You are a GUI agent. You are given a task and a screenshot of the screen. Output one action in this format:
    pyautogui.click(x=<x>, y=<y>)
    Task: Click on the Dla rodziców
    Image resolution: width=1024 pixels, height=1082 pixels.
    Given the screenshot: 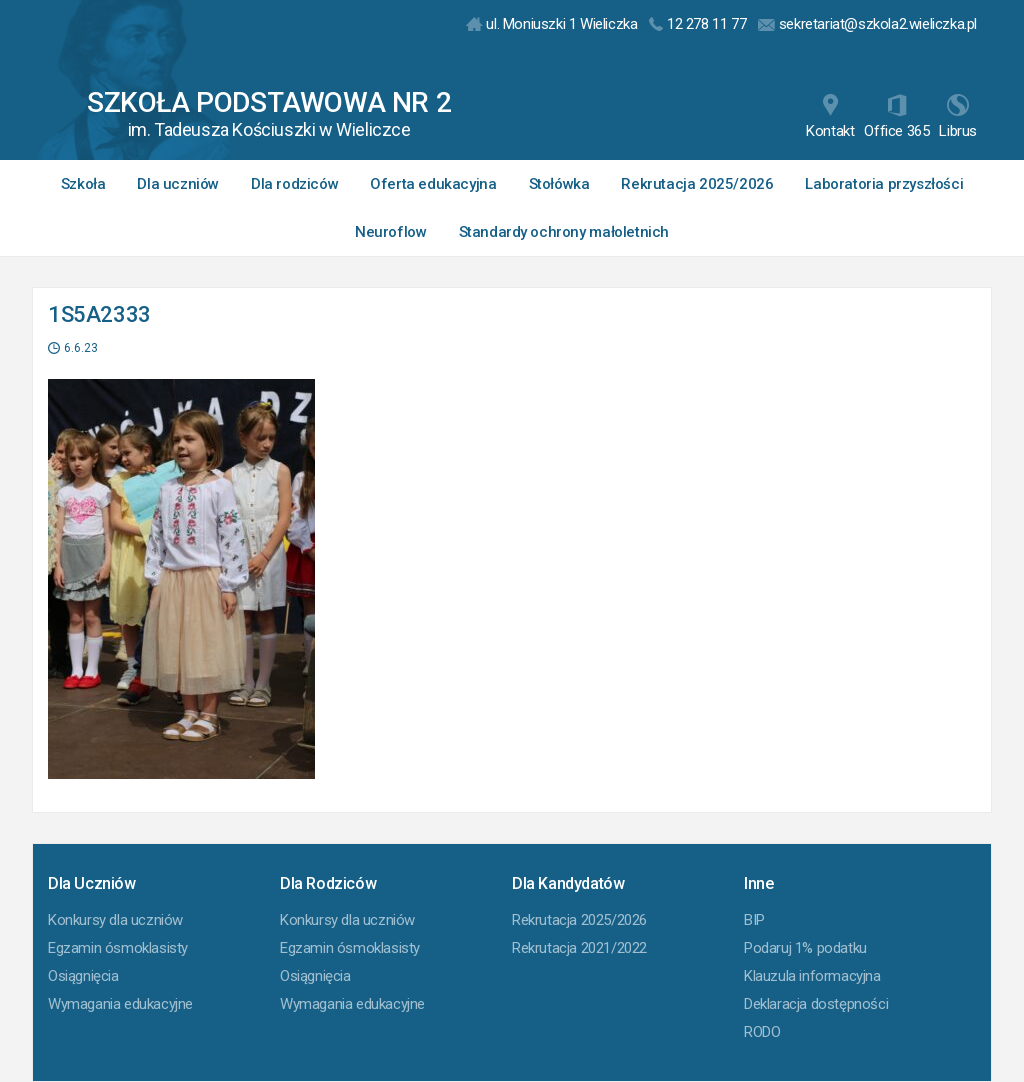 What is the action you would take?
    pyautogui.click(x=294, y=184)
    